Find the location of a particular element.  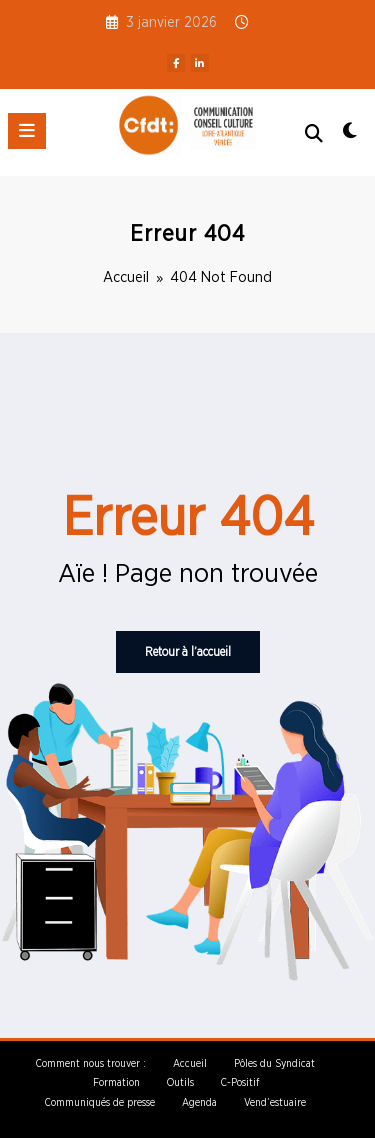

Retour à l’accueil is located at coordinates (188, 652).